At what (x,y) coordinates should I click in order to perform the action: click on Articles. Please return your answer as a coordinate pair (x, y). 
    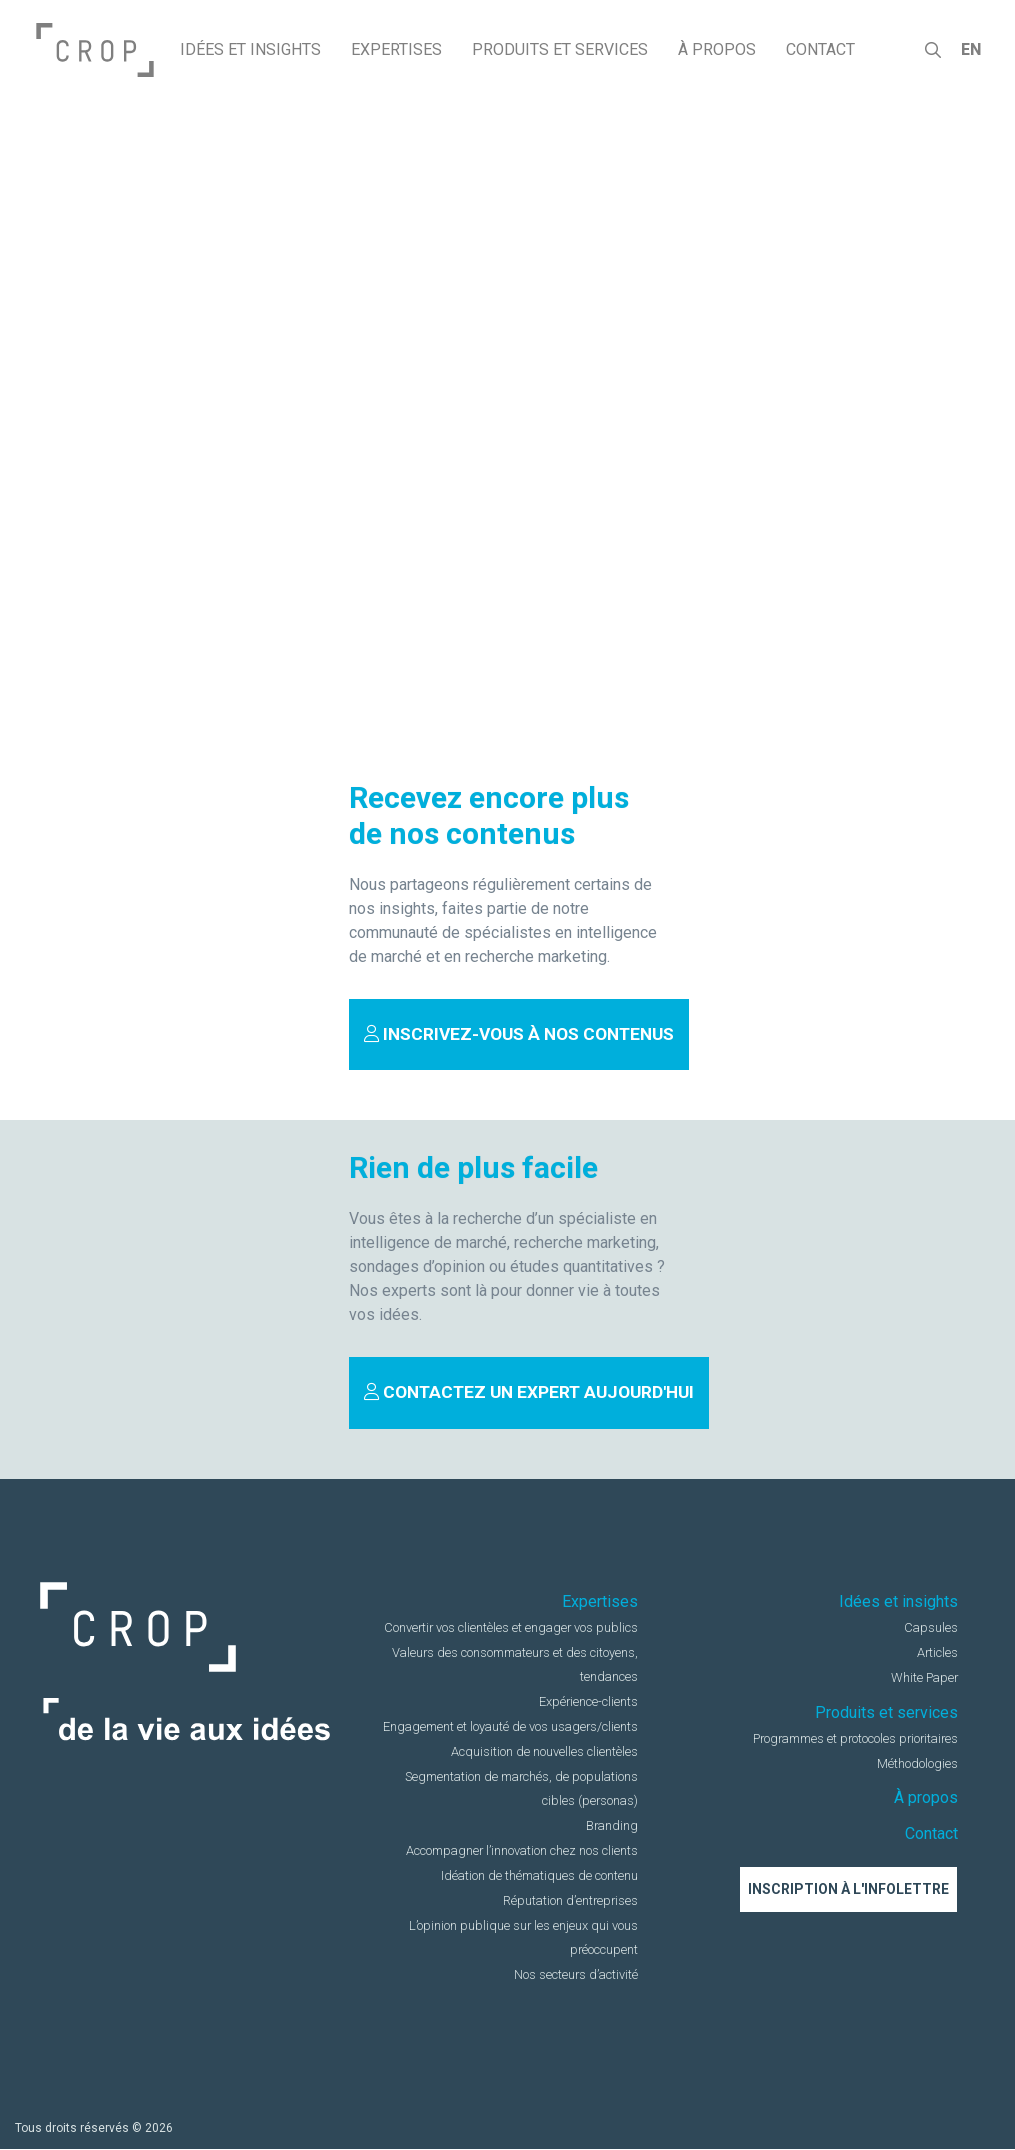
    Looking at the image, I should click on (937, 1653).